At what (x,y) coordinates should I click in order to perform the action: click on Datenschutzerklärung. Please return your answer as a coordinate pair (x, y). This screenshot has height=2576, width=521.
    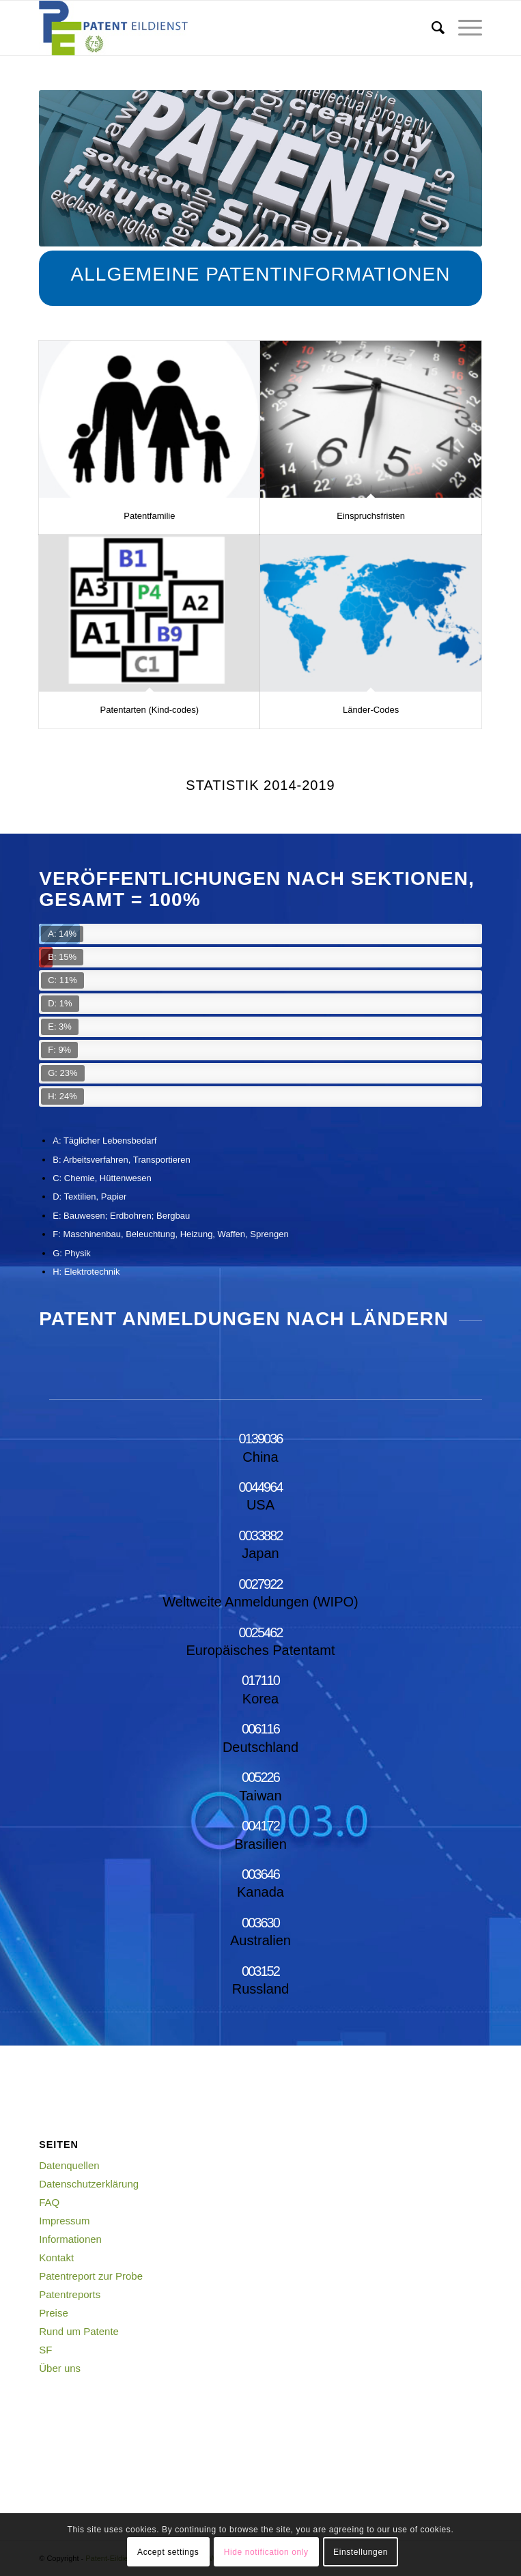
    Looking at the image, I should click on (89, 2184).